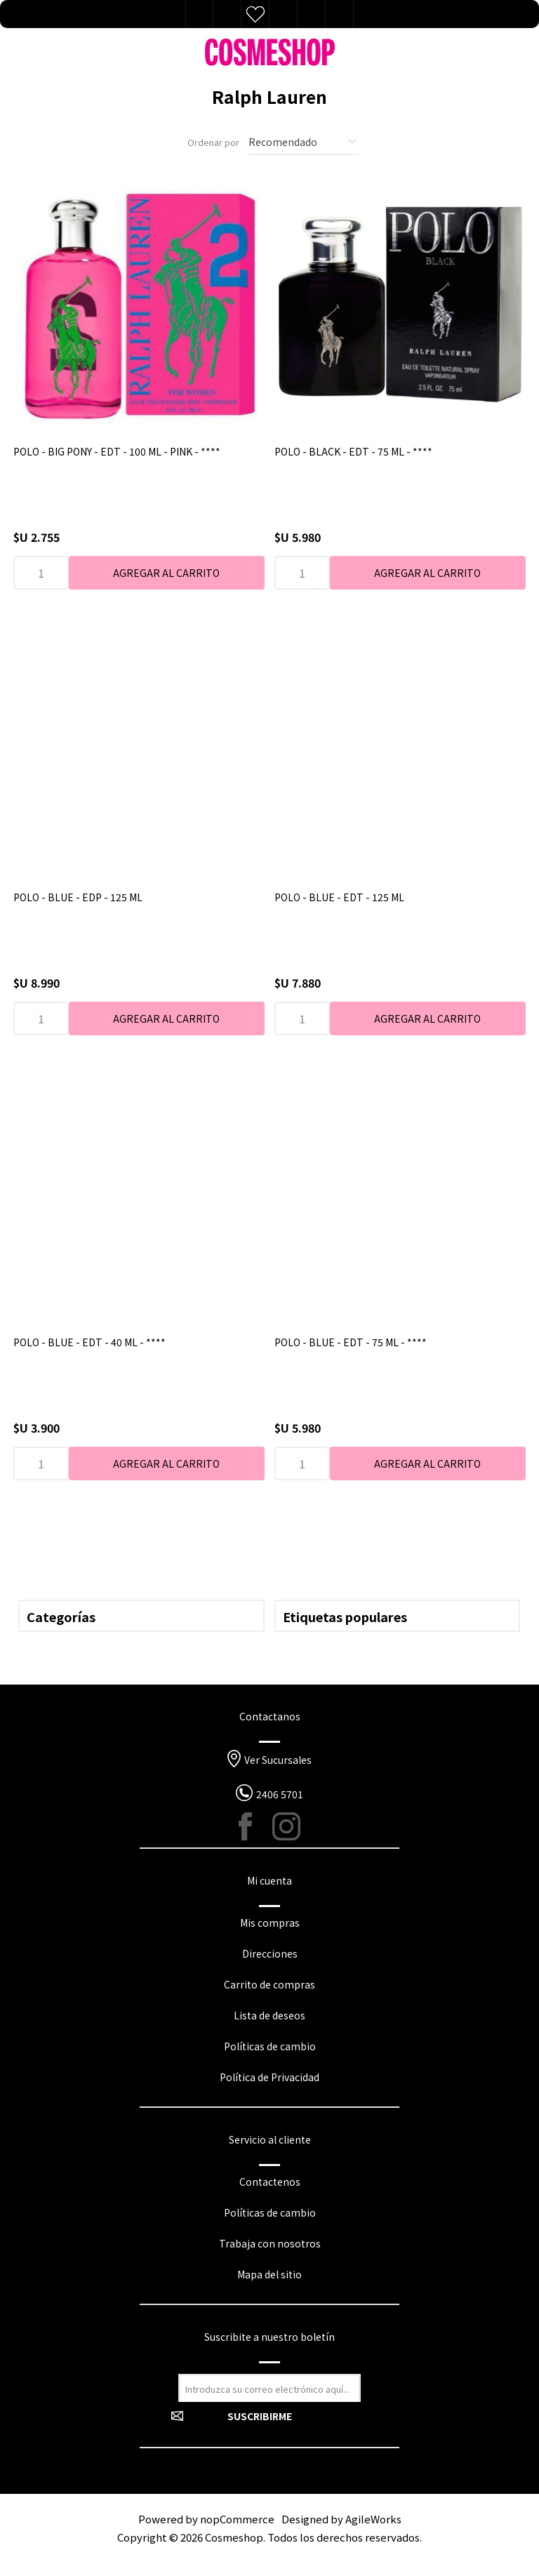 This screenshot has height=2576, width=539. Describe the element at coordinates (116, 451) in the screenshot. I see `POLO - BIG PONY - EDT - 100 ML - PINK - ****` at that location.